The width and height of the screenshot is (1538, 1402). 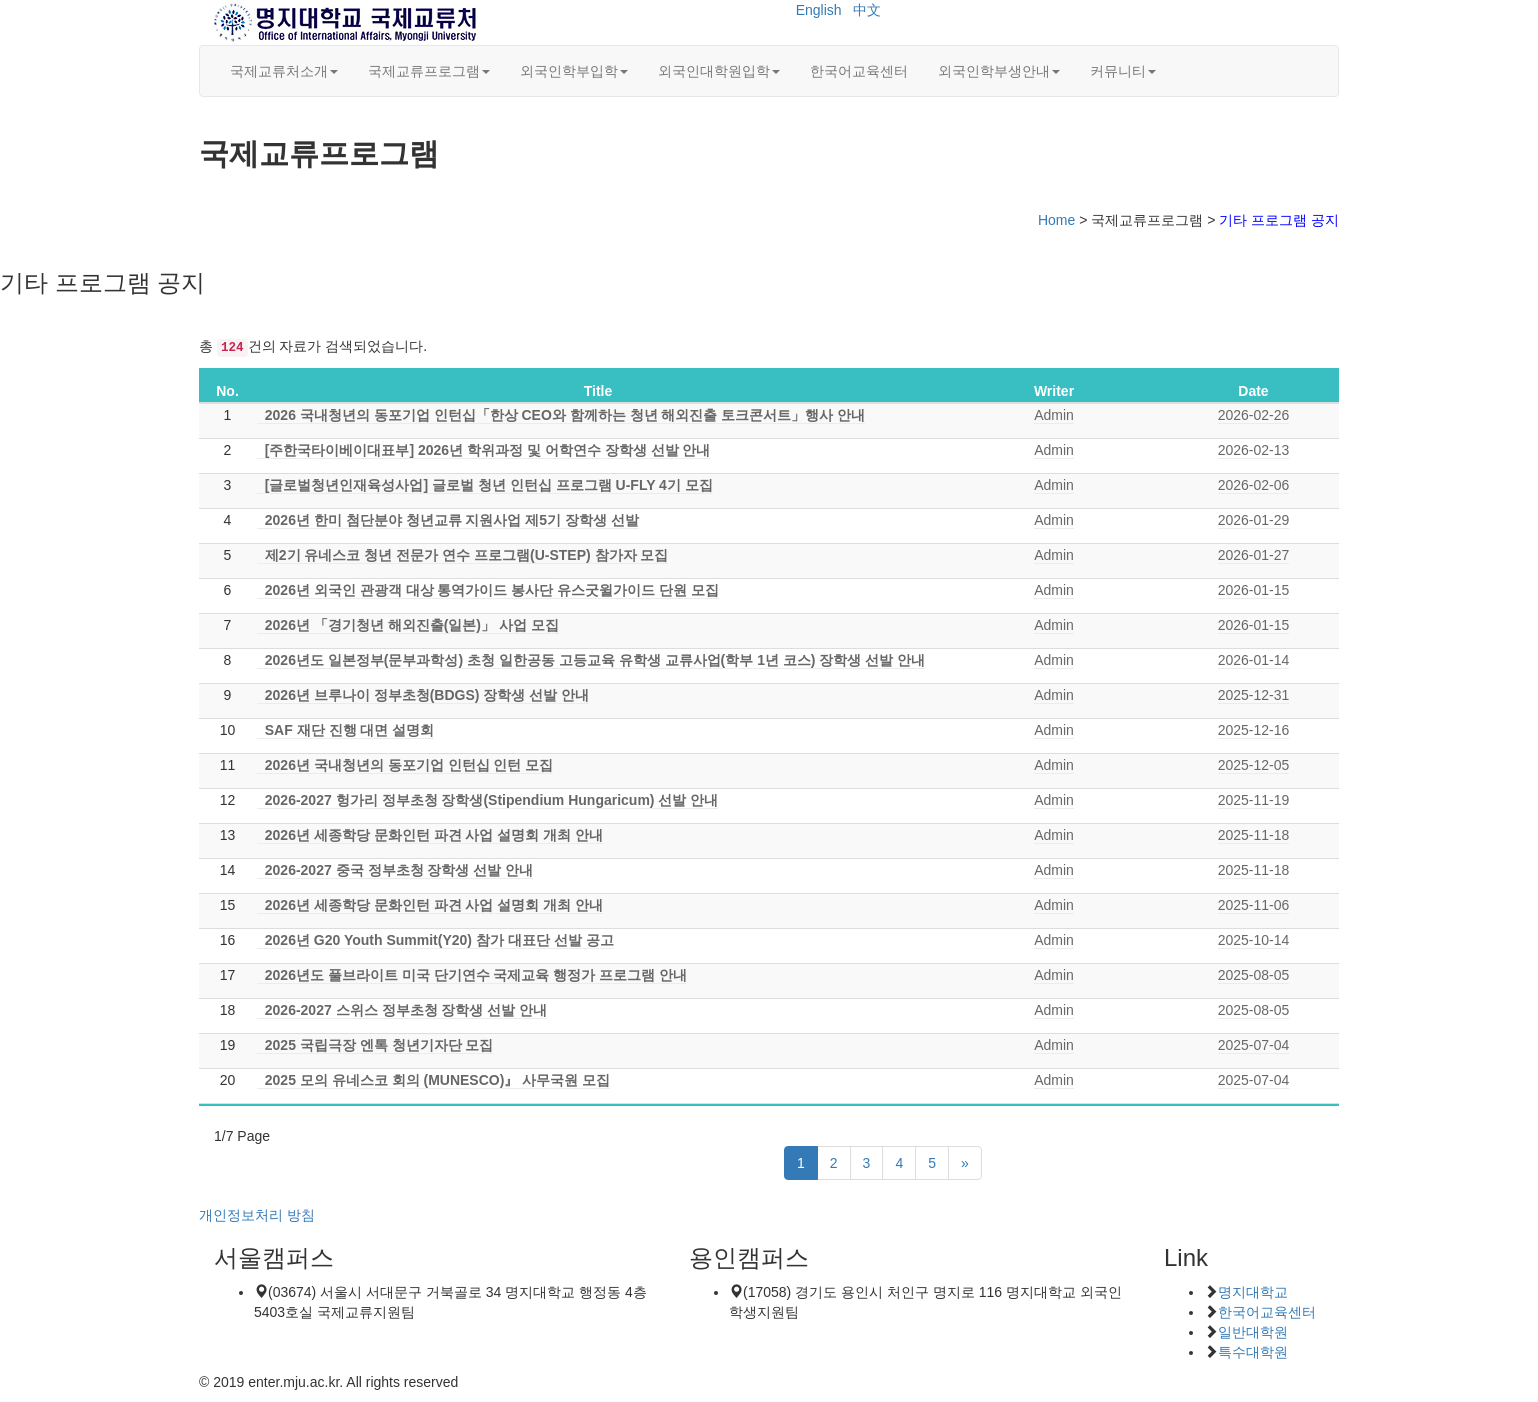 What do you see at coordinates (719, 71) in the screenshot?
I see `외국인대학원입학 [button]` at bounding box center [719, 71].